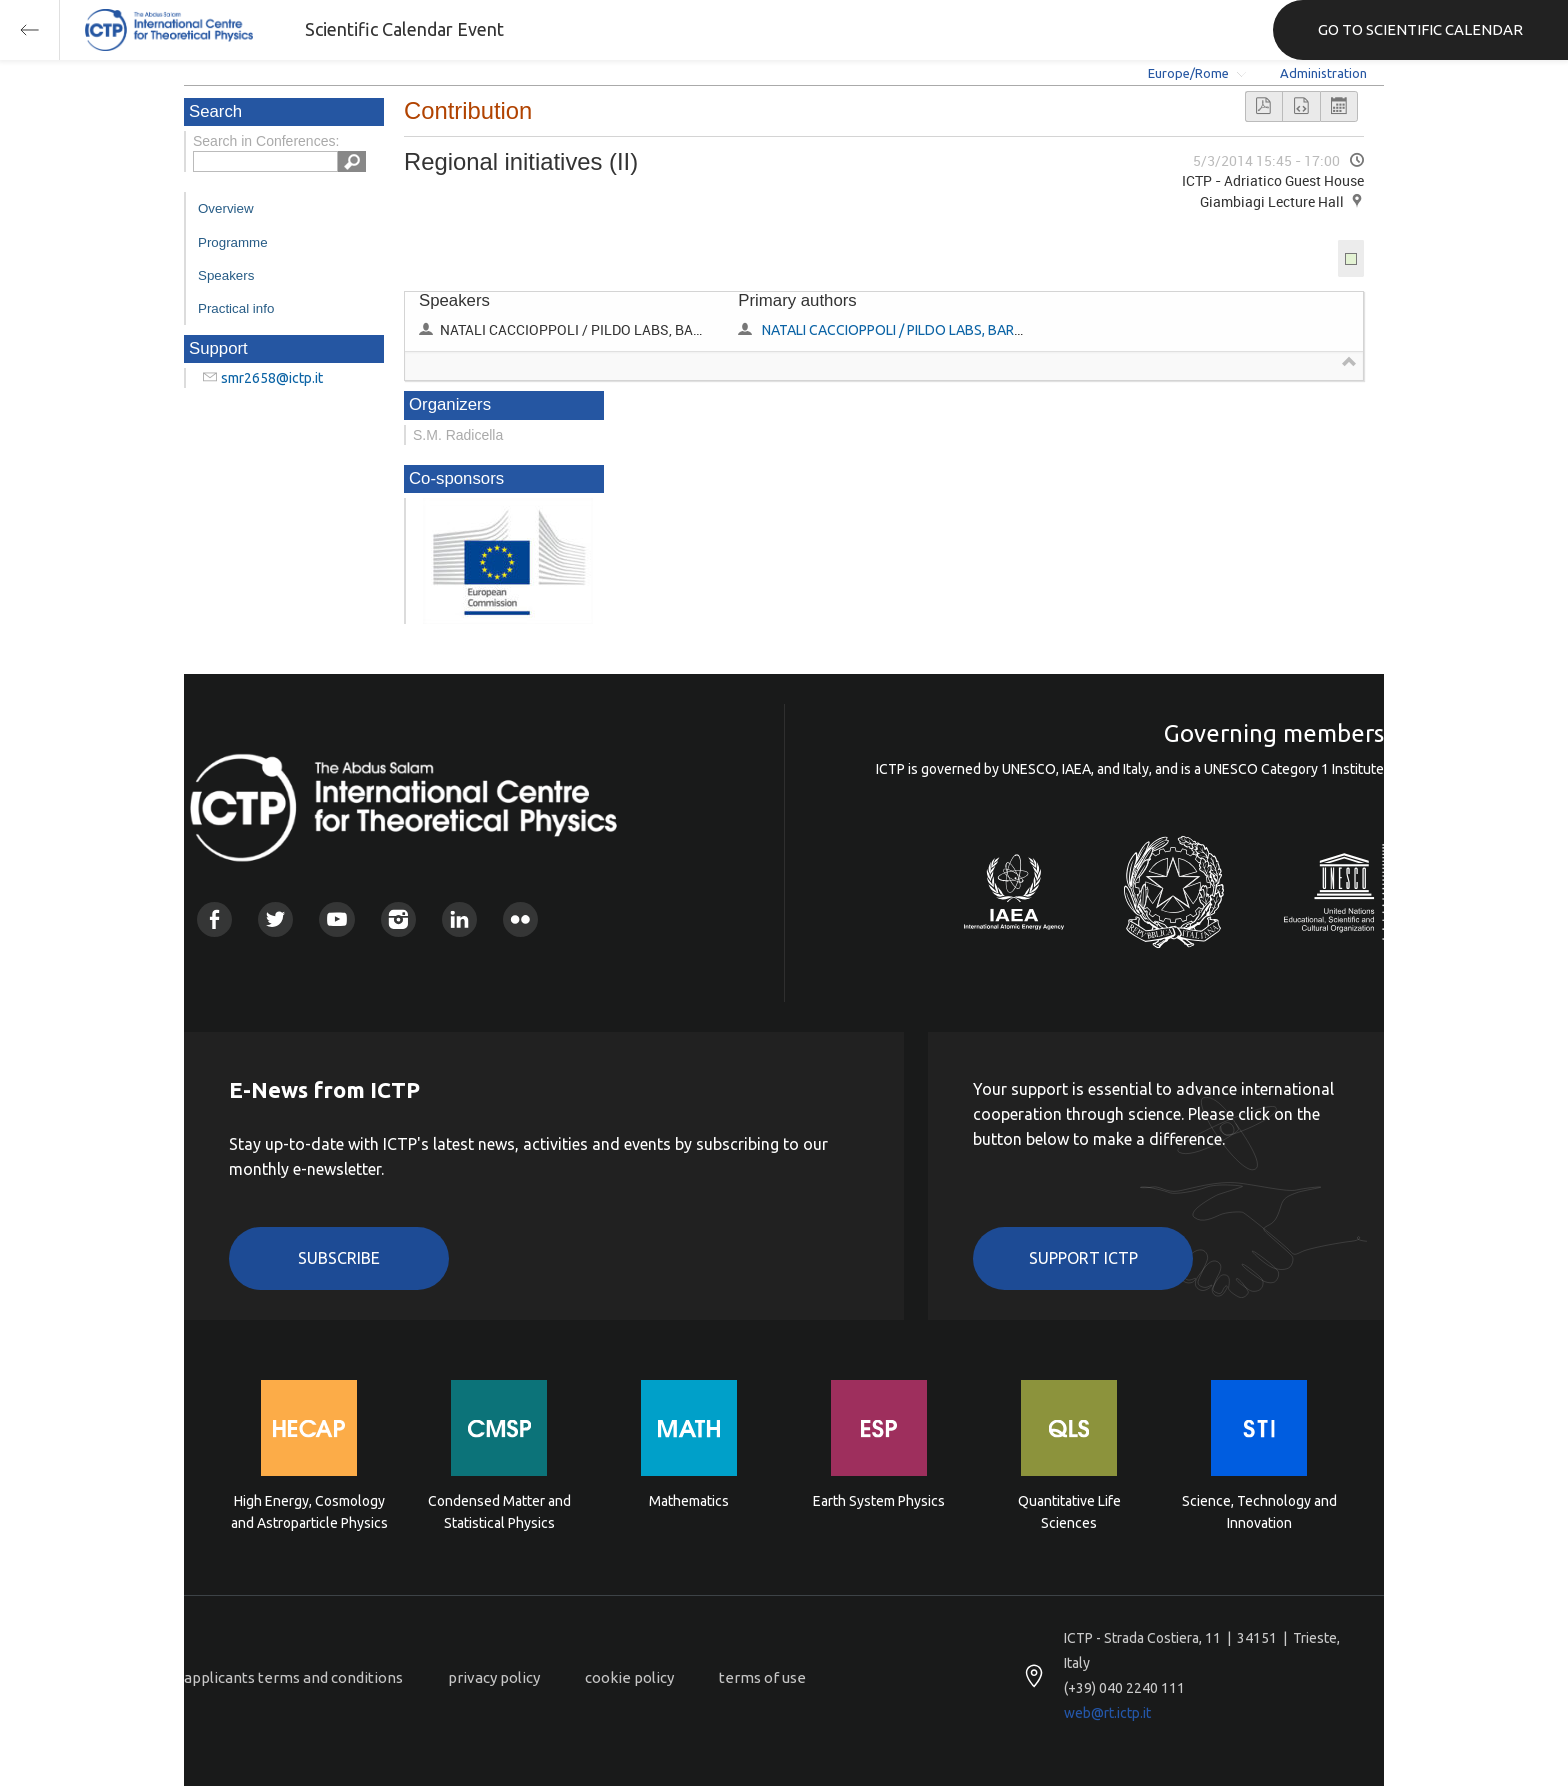 This screenshot has height=1786, width=1568. Describe the element at coordinates (309, 1512) in the screenshot. I see `High Energy, Cosmology and Astroparticle Physics` at that location.